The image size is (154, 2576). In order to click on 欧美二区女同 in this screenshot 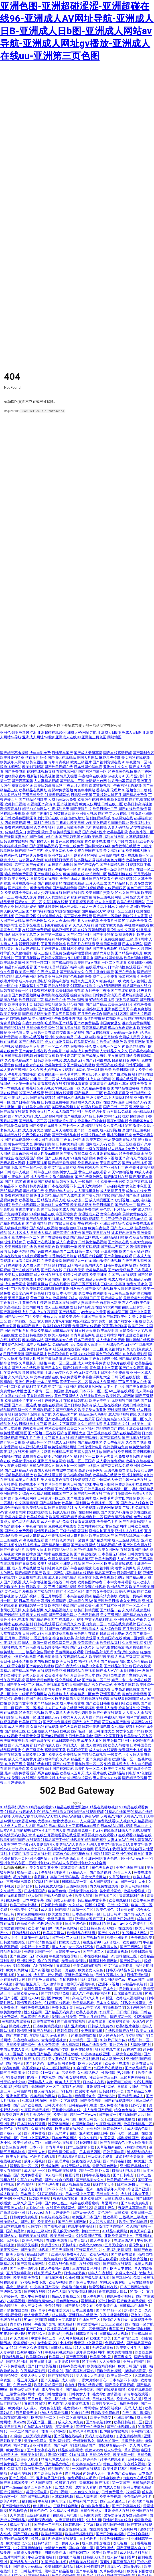, I will do `click(134, 1638)`.